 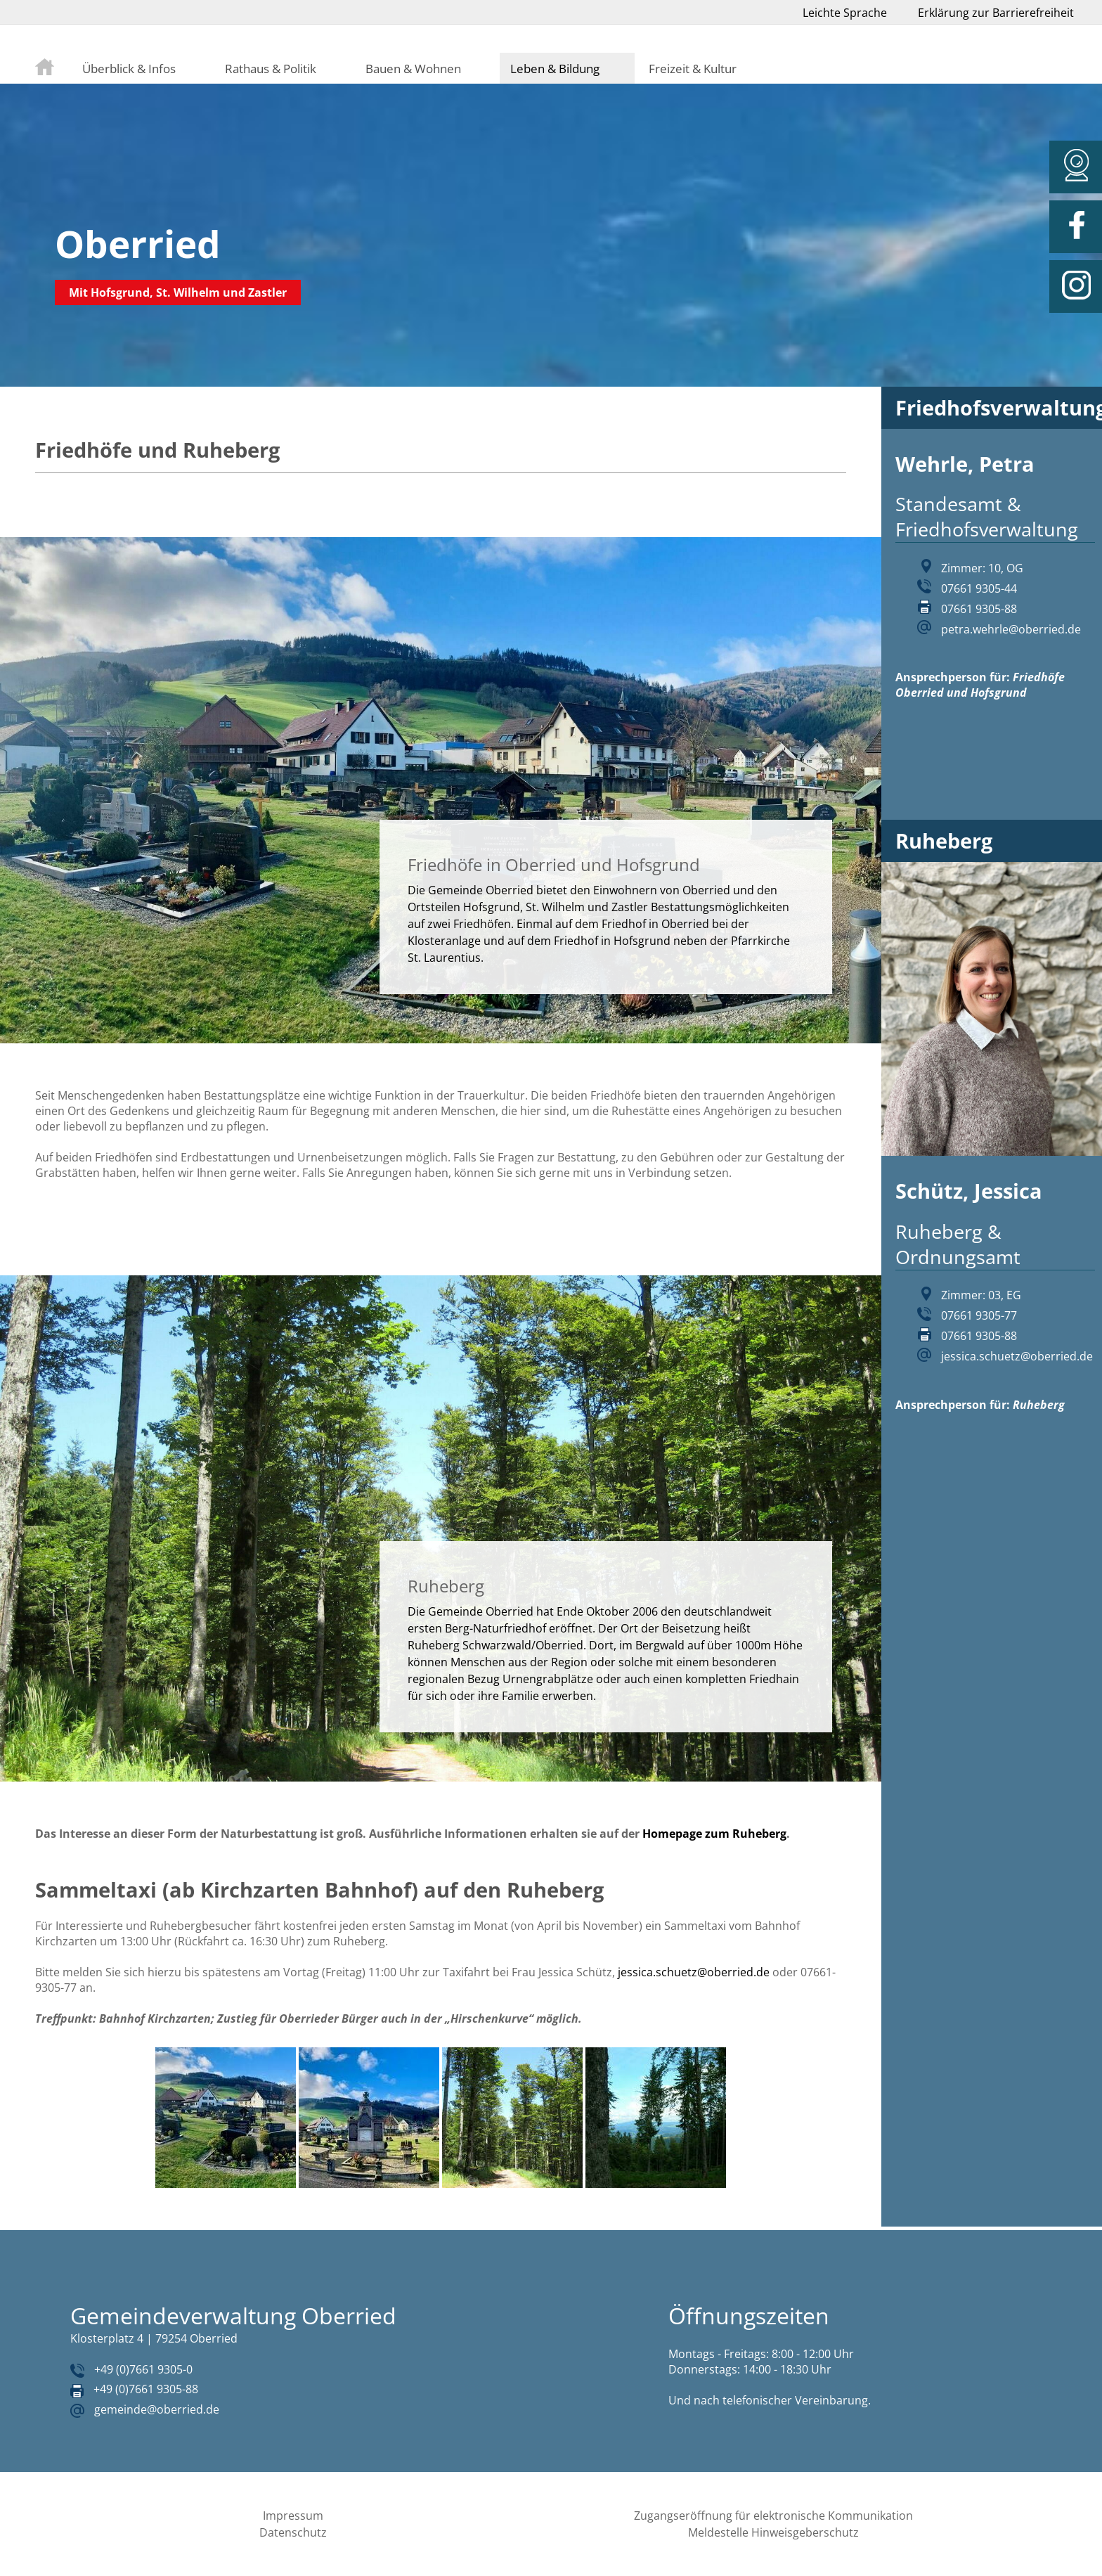 What do you see at coordinates (270, 68) in the screenshot?
I see `Rathaus & Politik` at bounding box center [270, 68].